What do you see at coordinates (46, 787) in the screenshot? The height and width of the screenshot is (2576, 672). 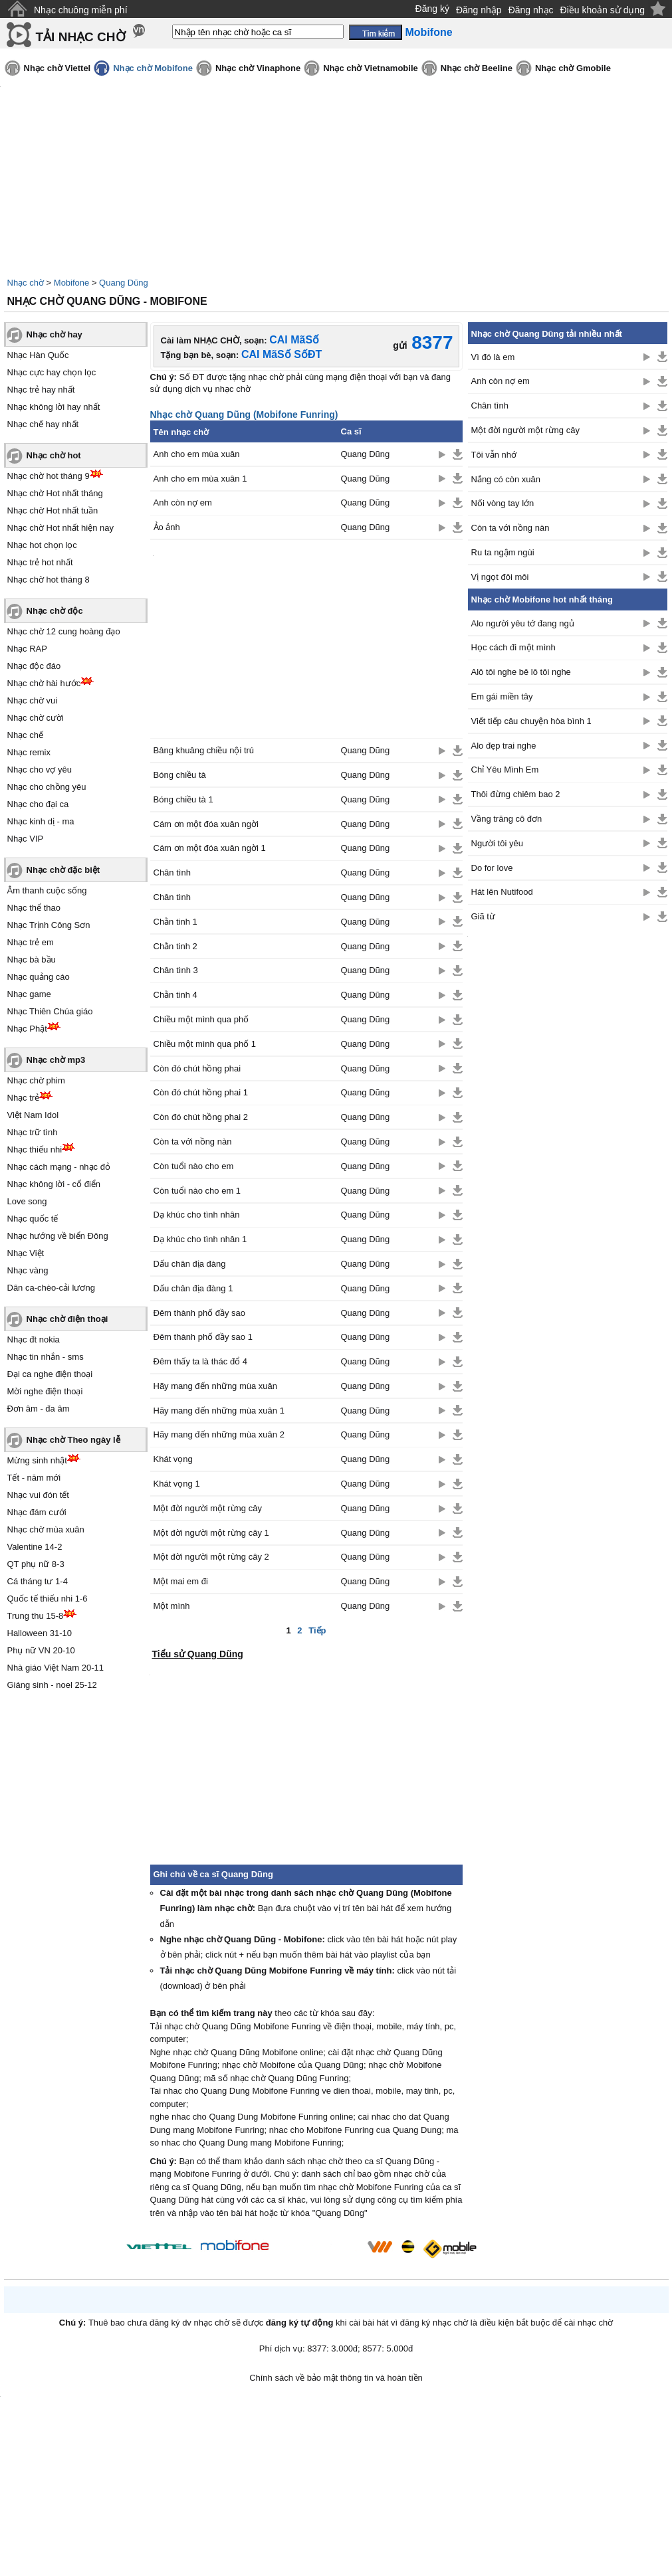 I see `Nhạc cho chồng yêu` at bounding box center [46, 787].